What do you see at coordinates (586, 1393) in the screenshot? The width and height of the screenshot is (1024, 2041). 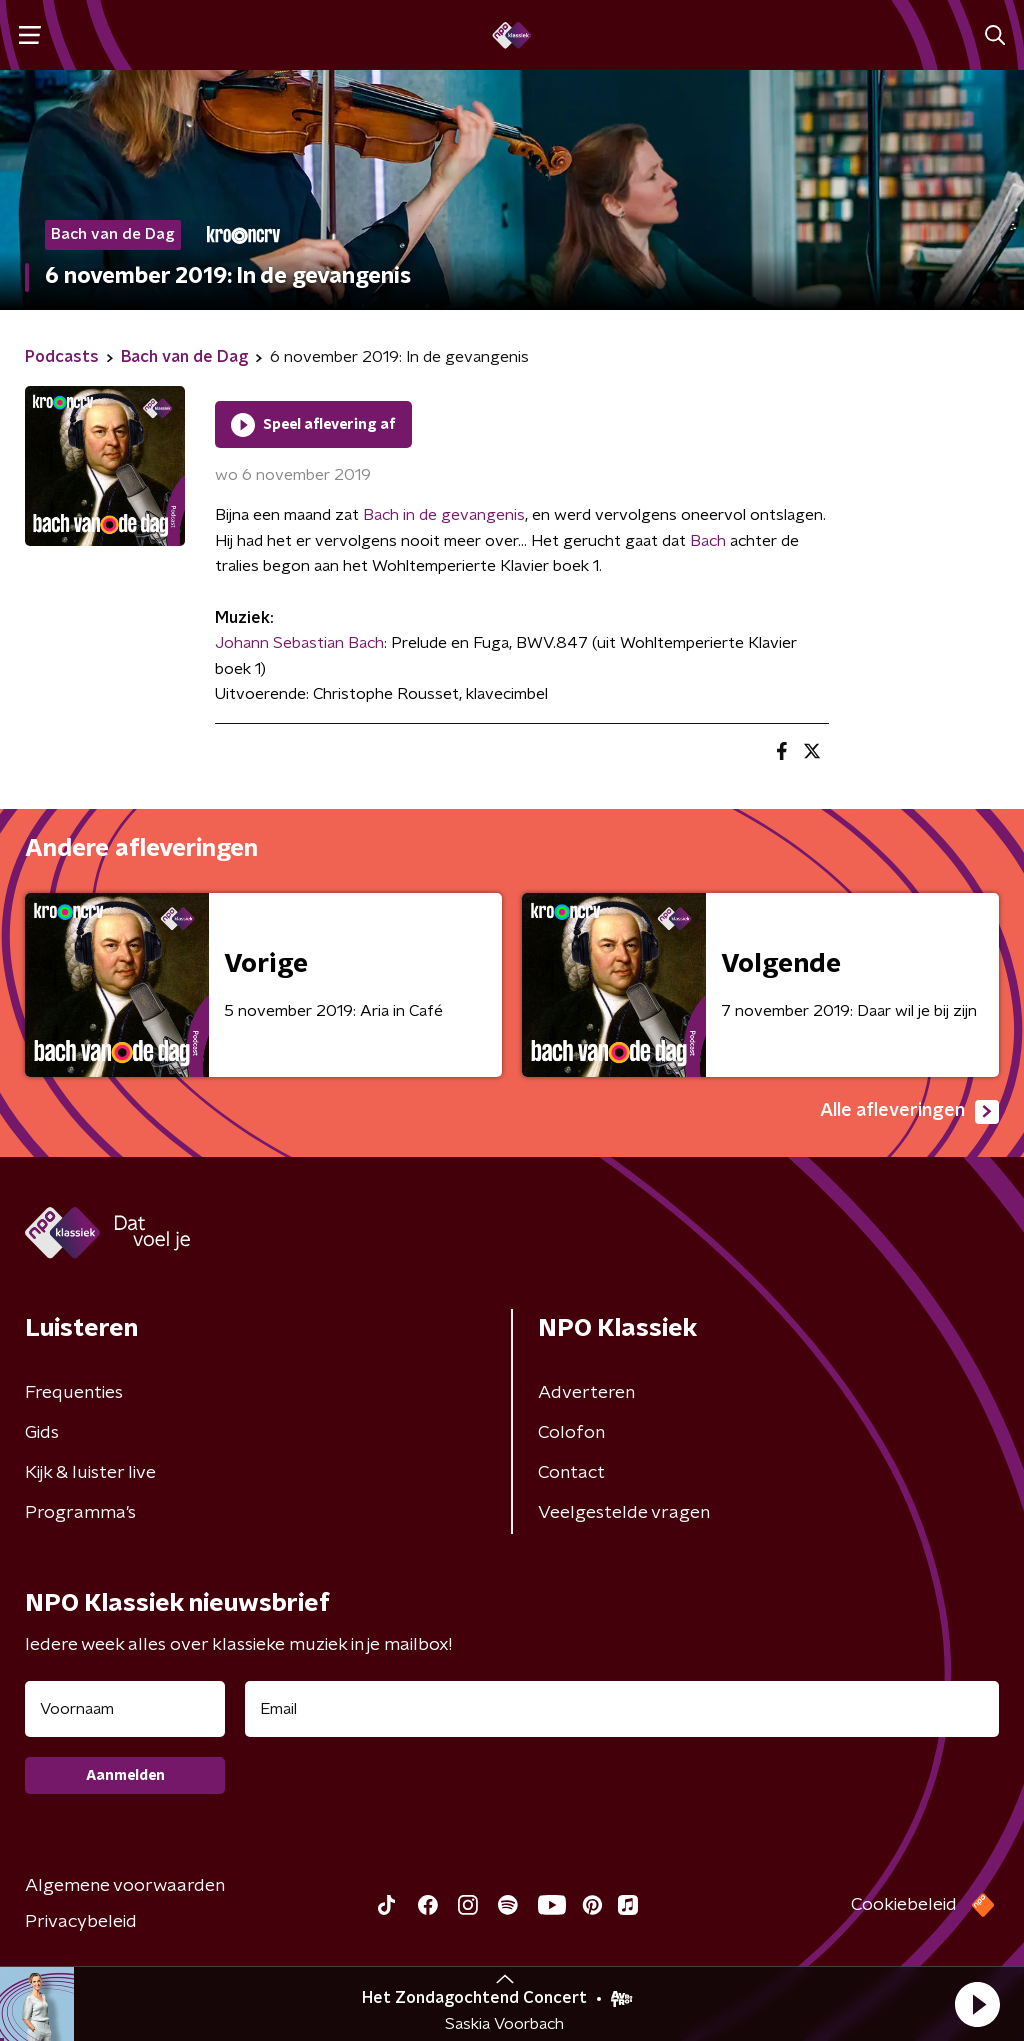 I see `Adverteren` at bounding box center [586, 1393].